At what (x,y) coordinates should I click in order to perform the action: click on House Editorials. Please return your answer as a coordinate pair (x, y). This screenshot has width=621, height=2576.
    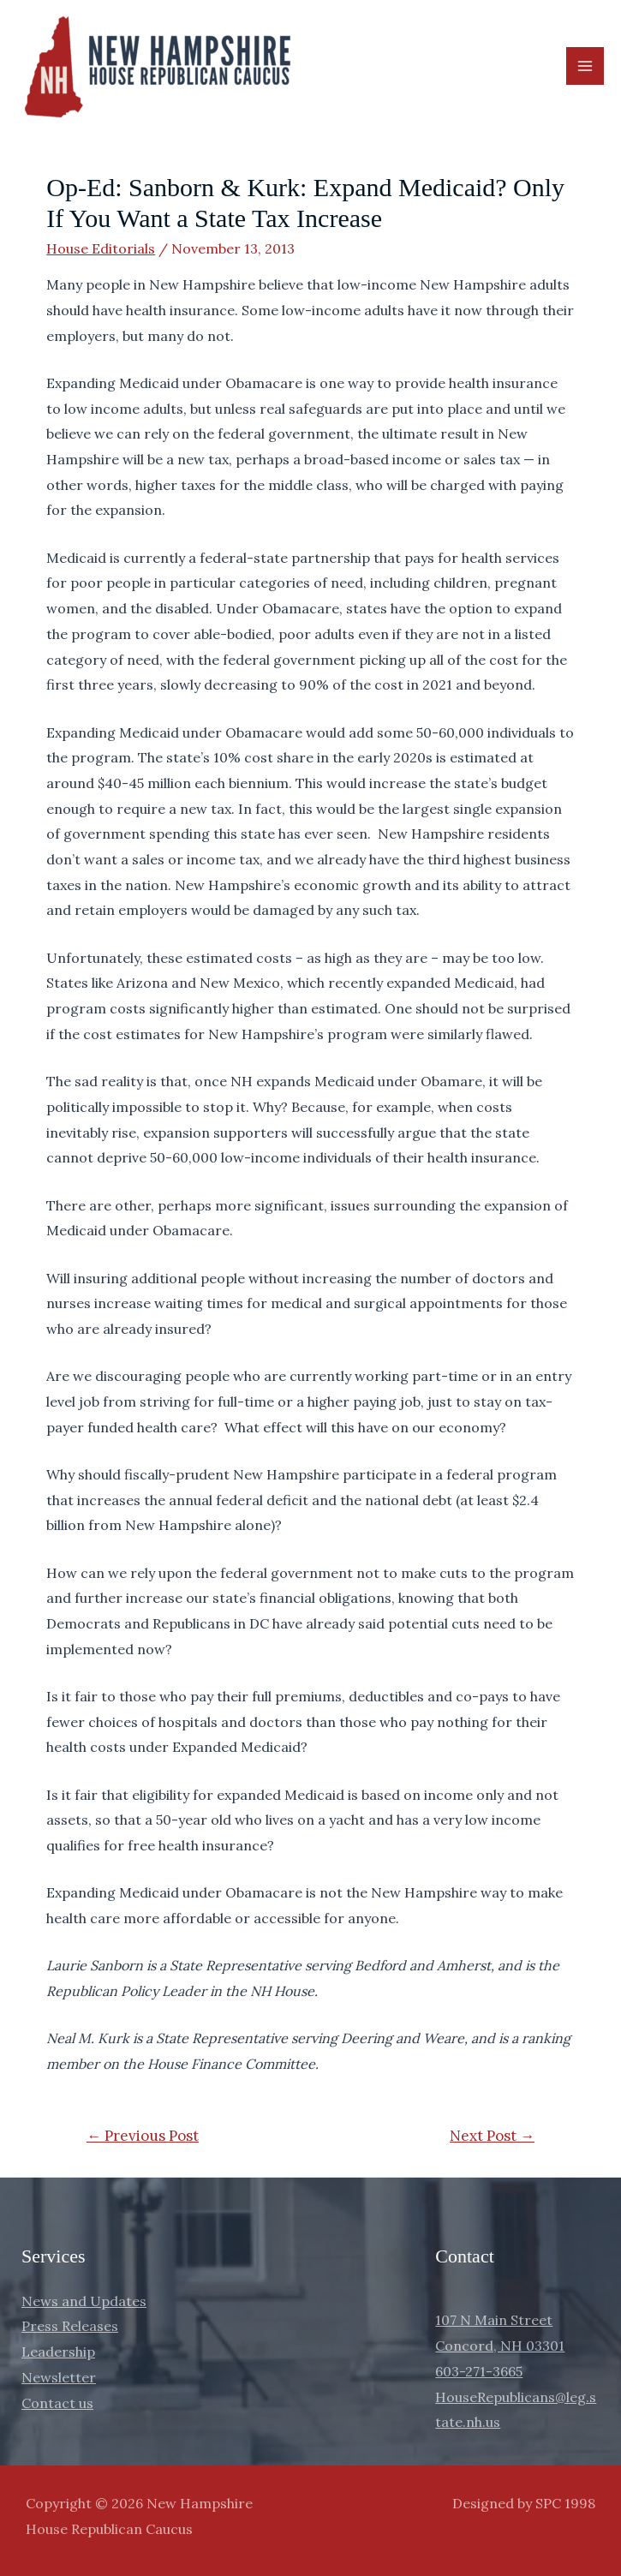
    Looking at the image, I should click on (100, 248).